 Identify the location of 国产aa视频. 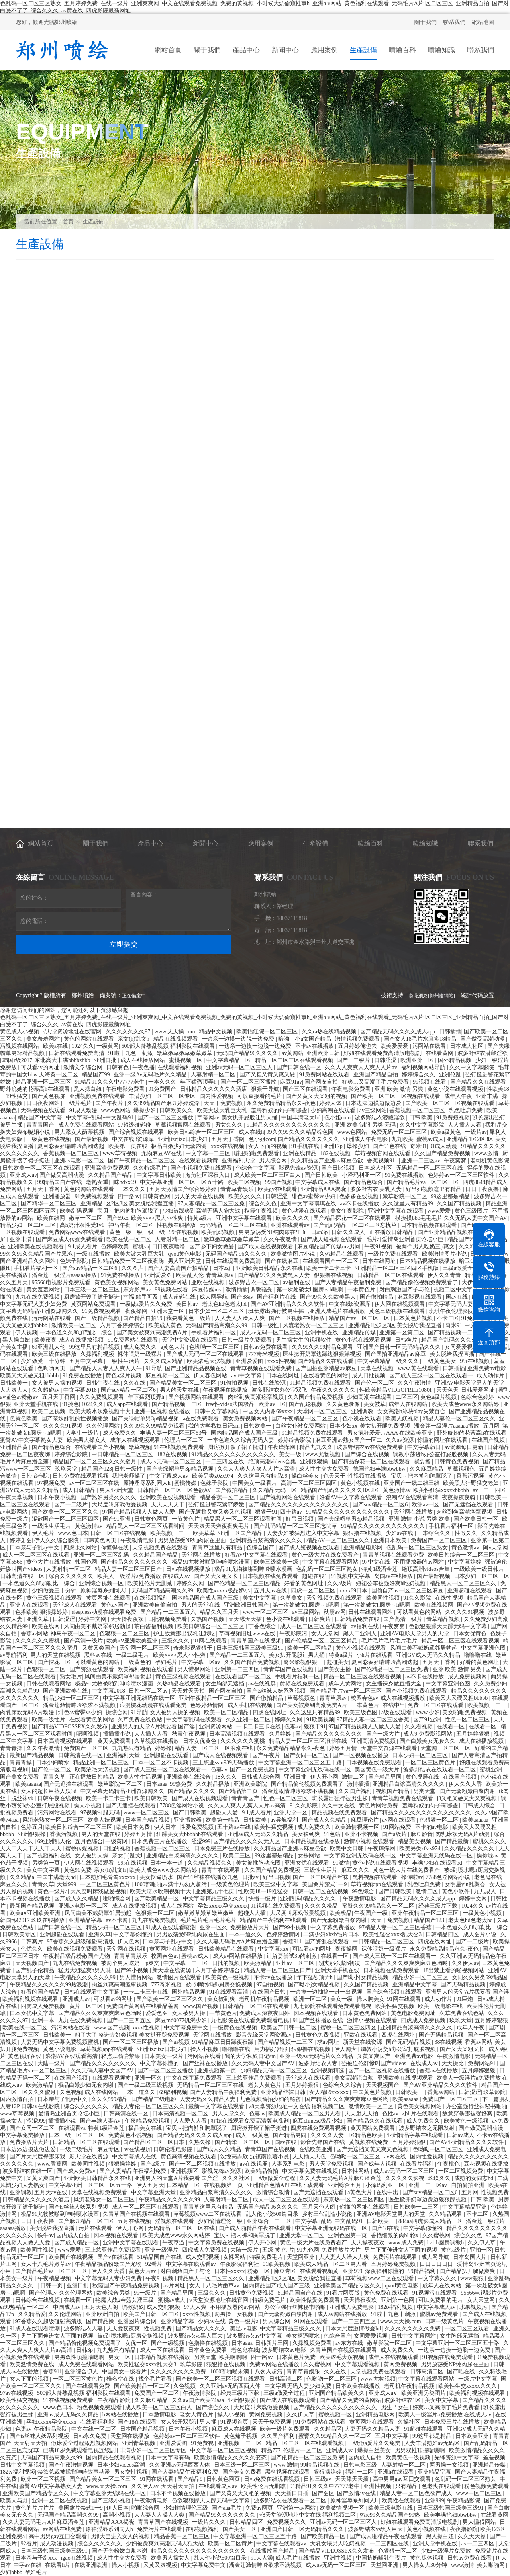
(175, 2042).